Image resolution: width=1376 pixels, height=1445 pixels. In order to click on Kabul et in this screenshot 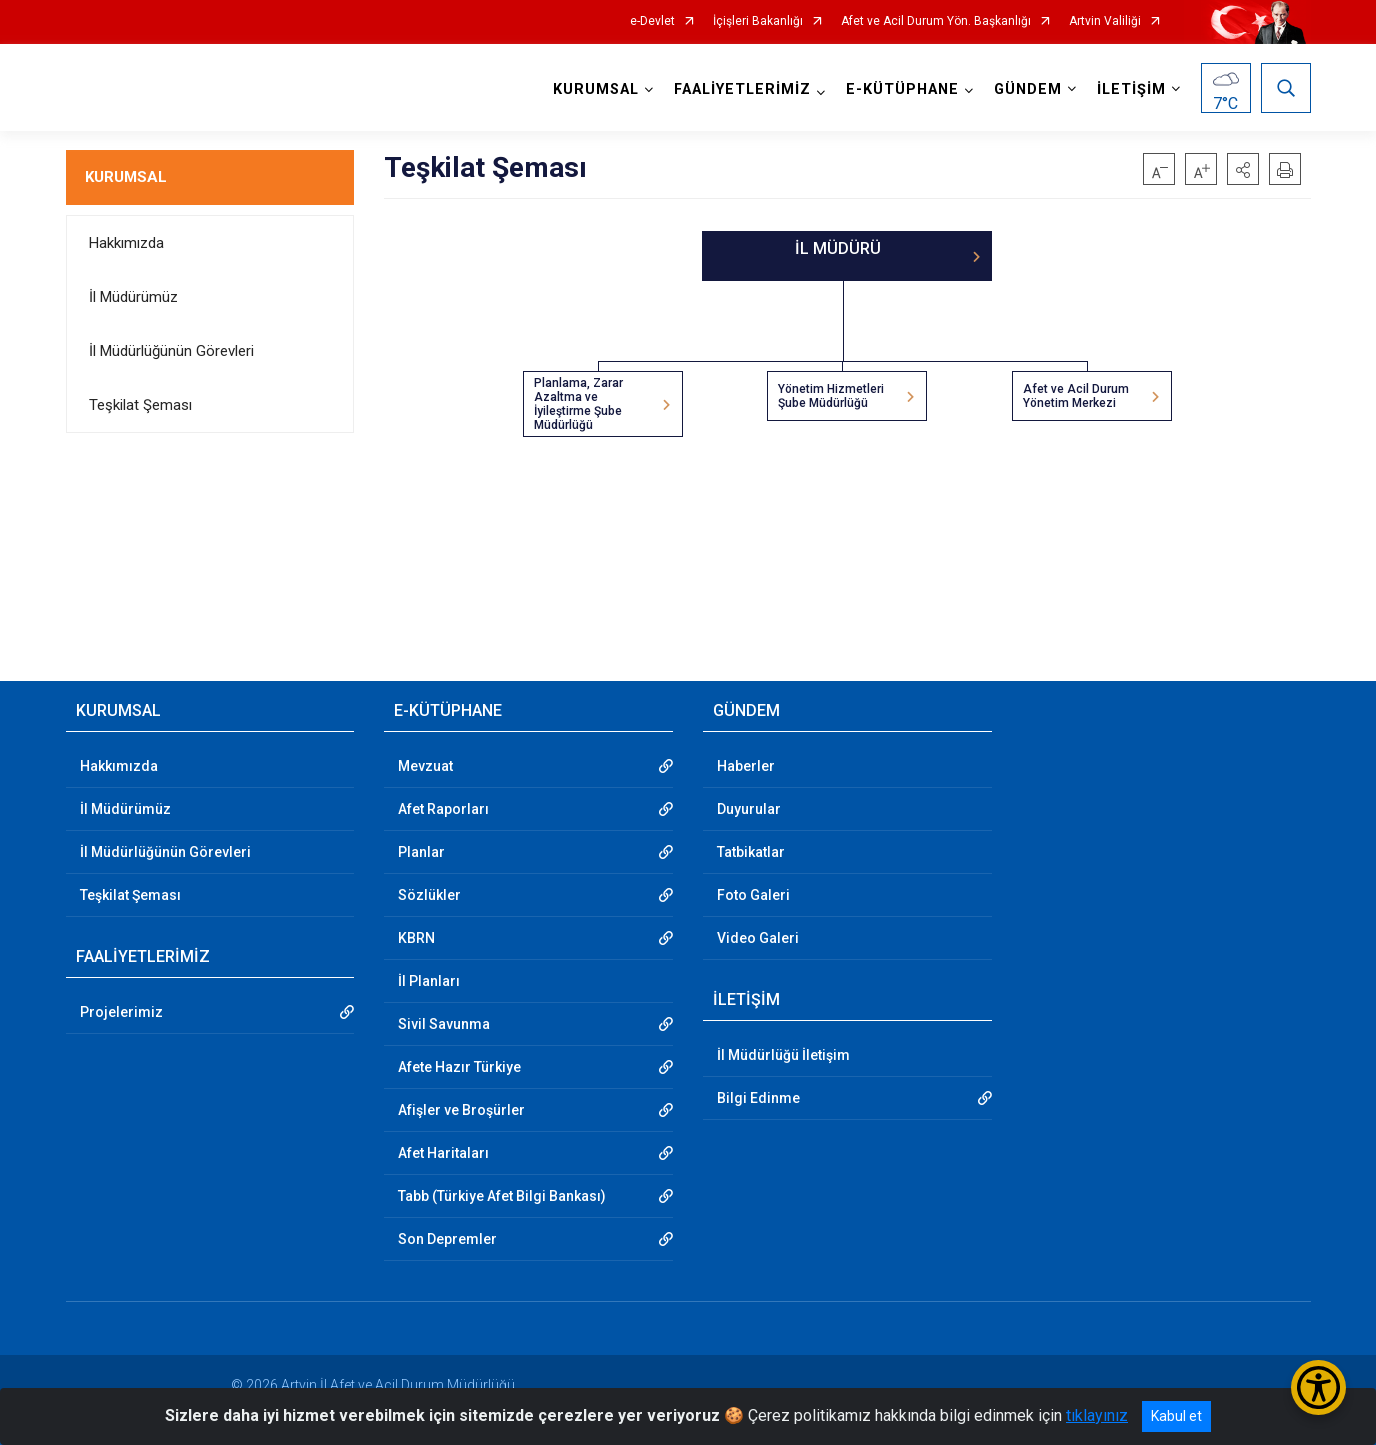, I will do `click(1176, 1416)`.